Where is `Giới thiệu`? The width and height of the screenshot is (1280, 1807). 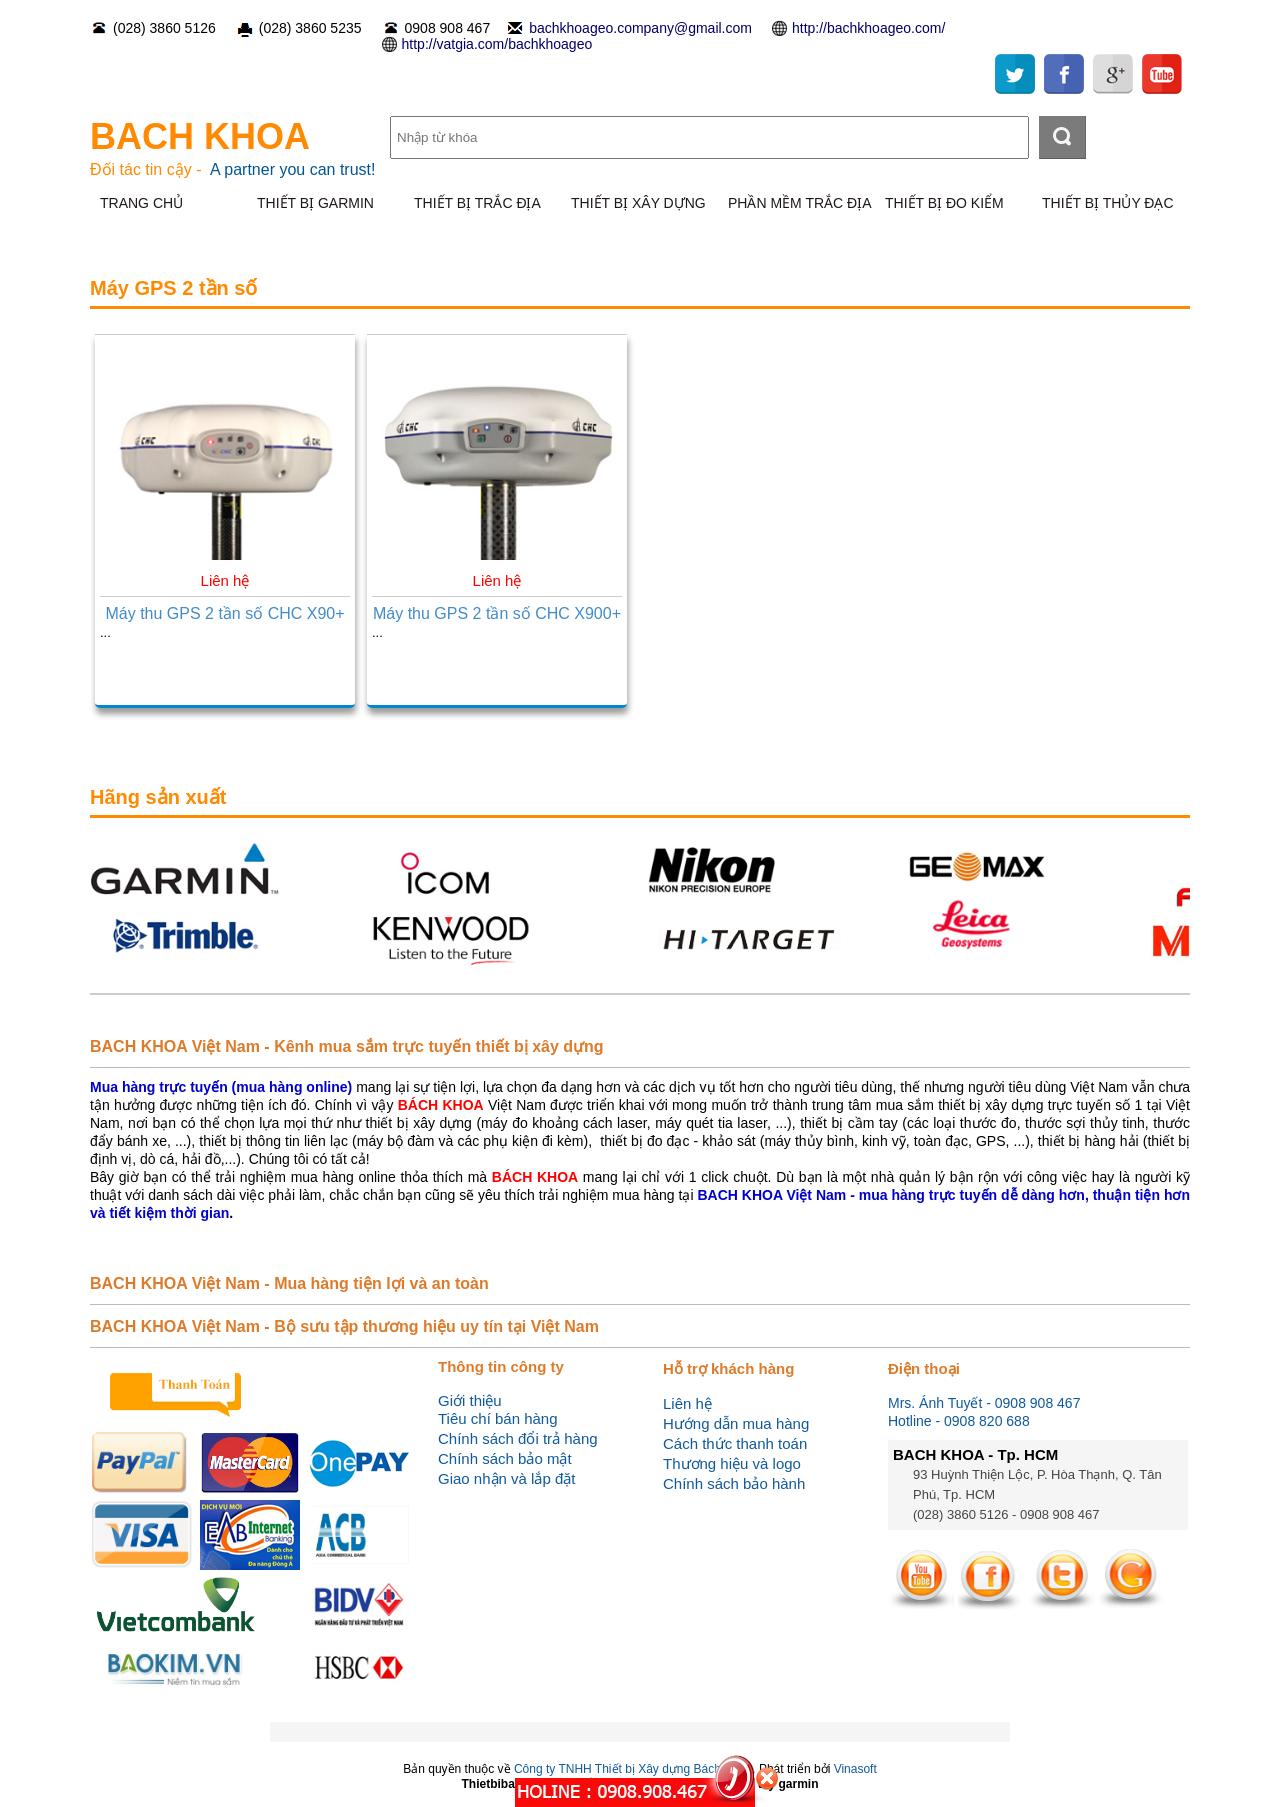 Giới thiệu is located at coordinates (470, 1400).